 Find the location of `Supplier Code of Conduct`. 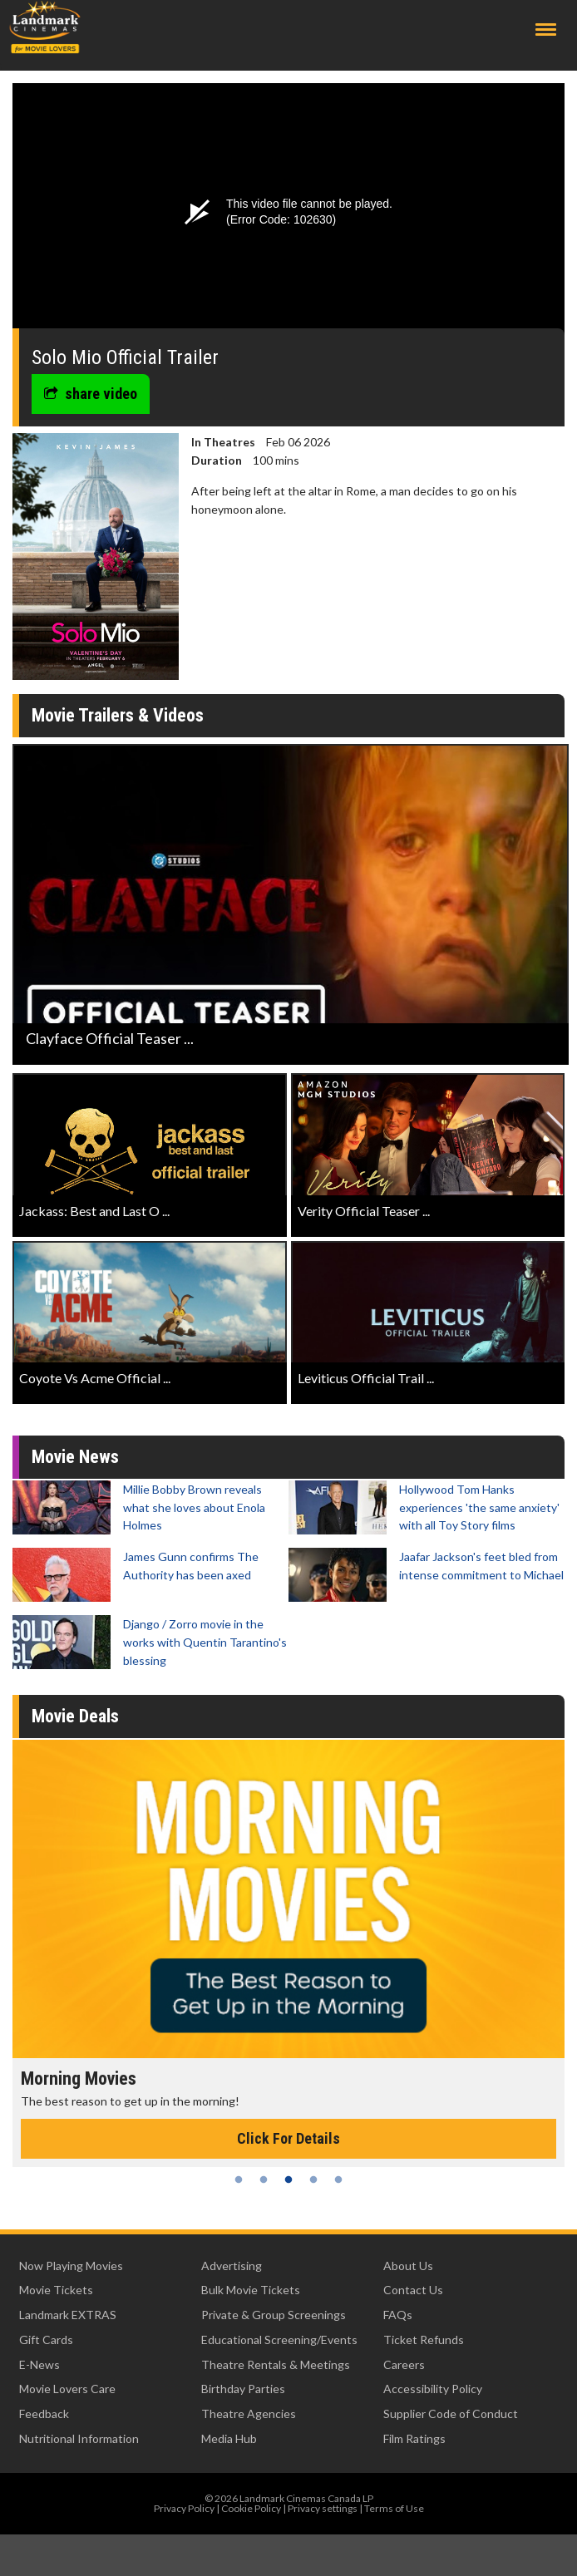

Supplier Code of Conduct is located at coordinates (450, 2413).